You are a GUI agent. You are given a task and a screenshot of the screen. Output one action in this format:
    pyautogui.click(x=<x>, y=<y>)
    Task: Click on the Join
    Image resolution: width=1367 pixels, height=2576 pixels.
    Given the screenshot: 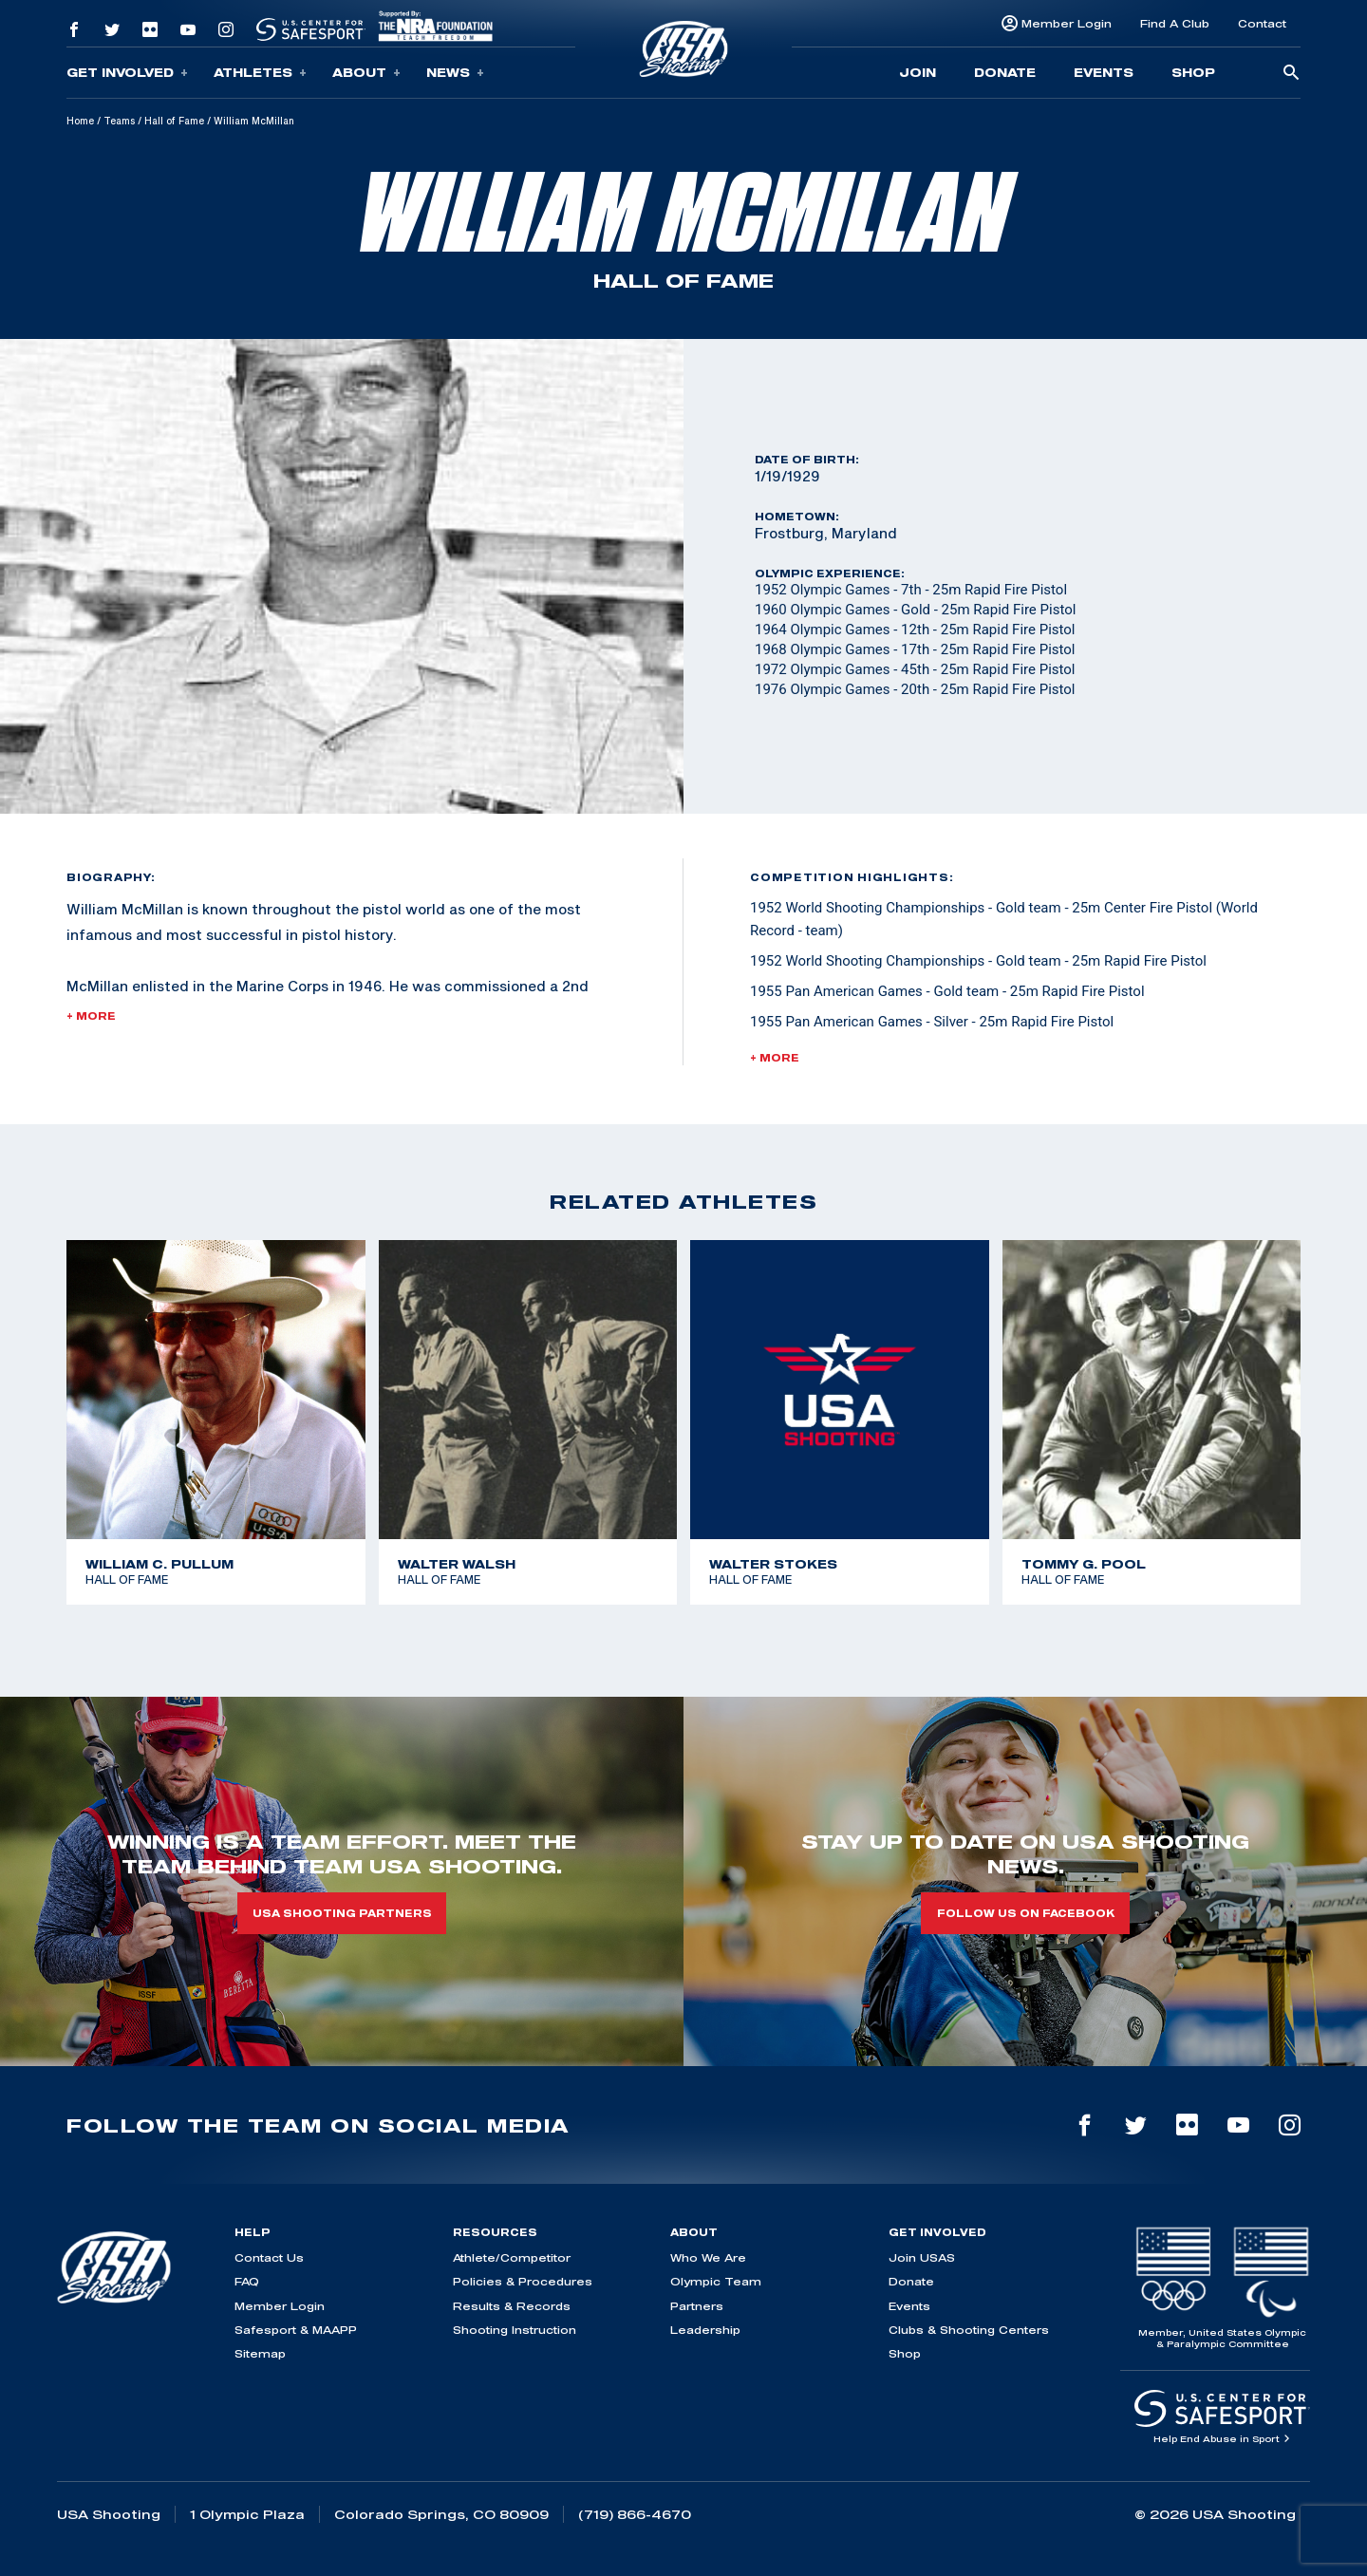 What is the action you would take?
    pyautogui.click(x=917, y=72)
    